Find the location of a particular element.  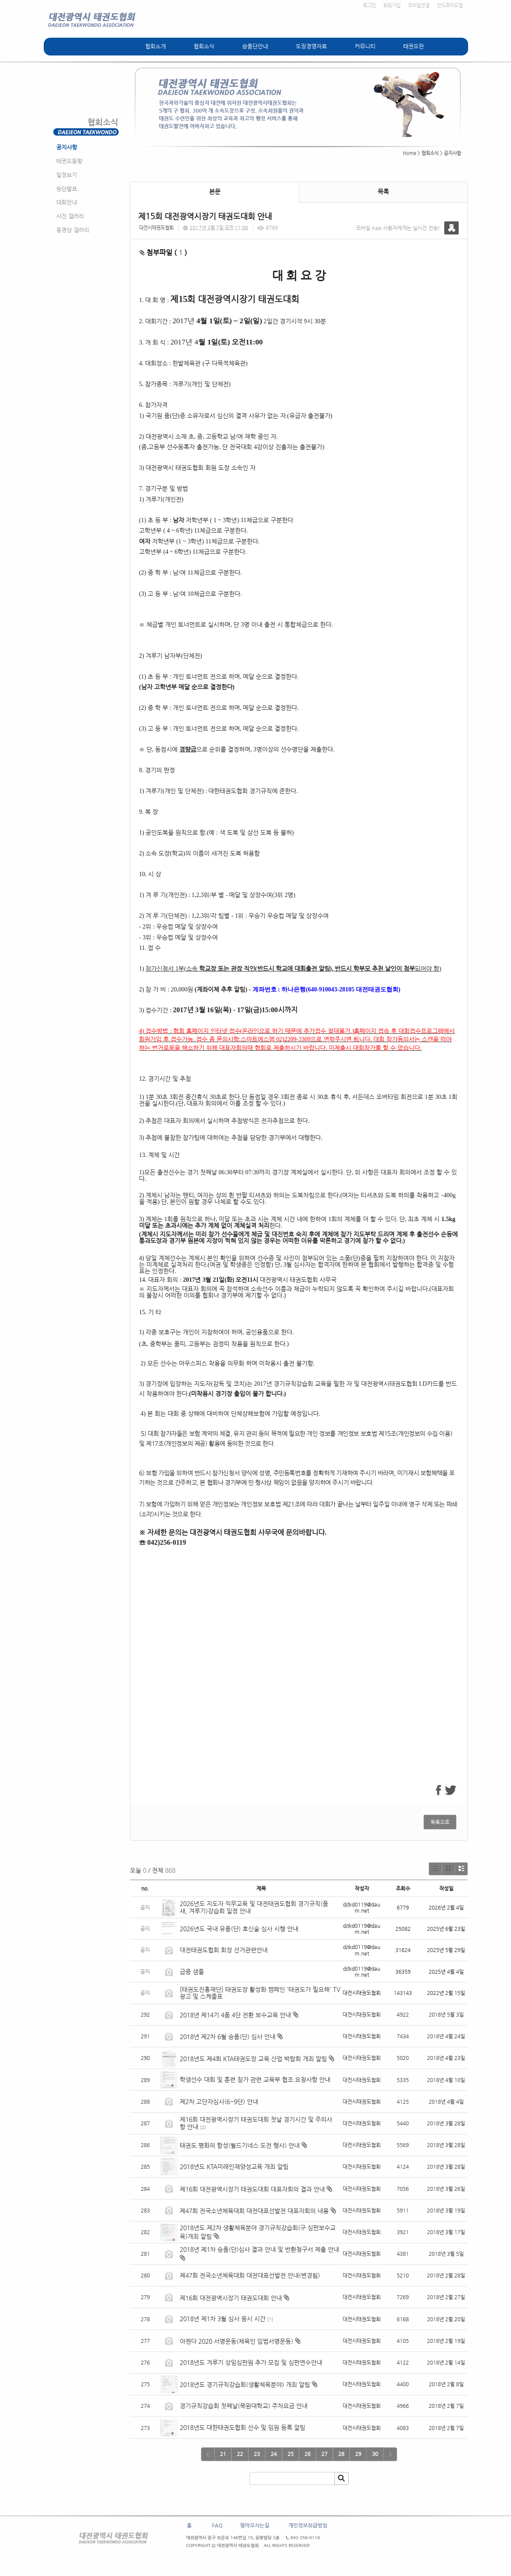

30 is located at coordinates (375, 2454).